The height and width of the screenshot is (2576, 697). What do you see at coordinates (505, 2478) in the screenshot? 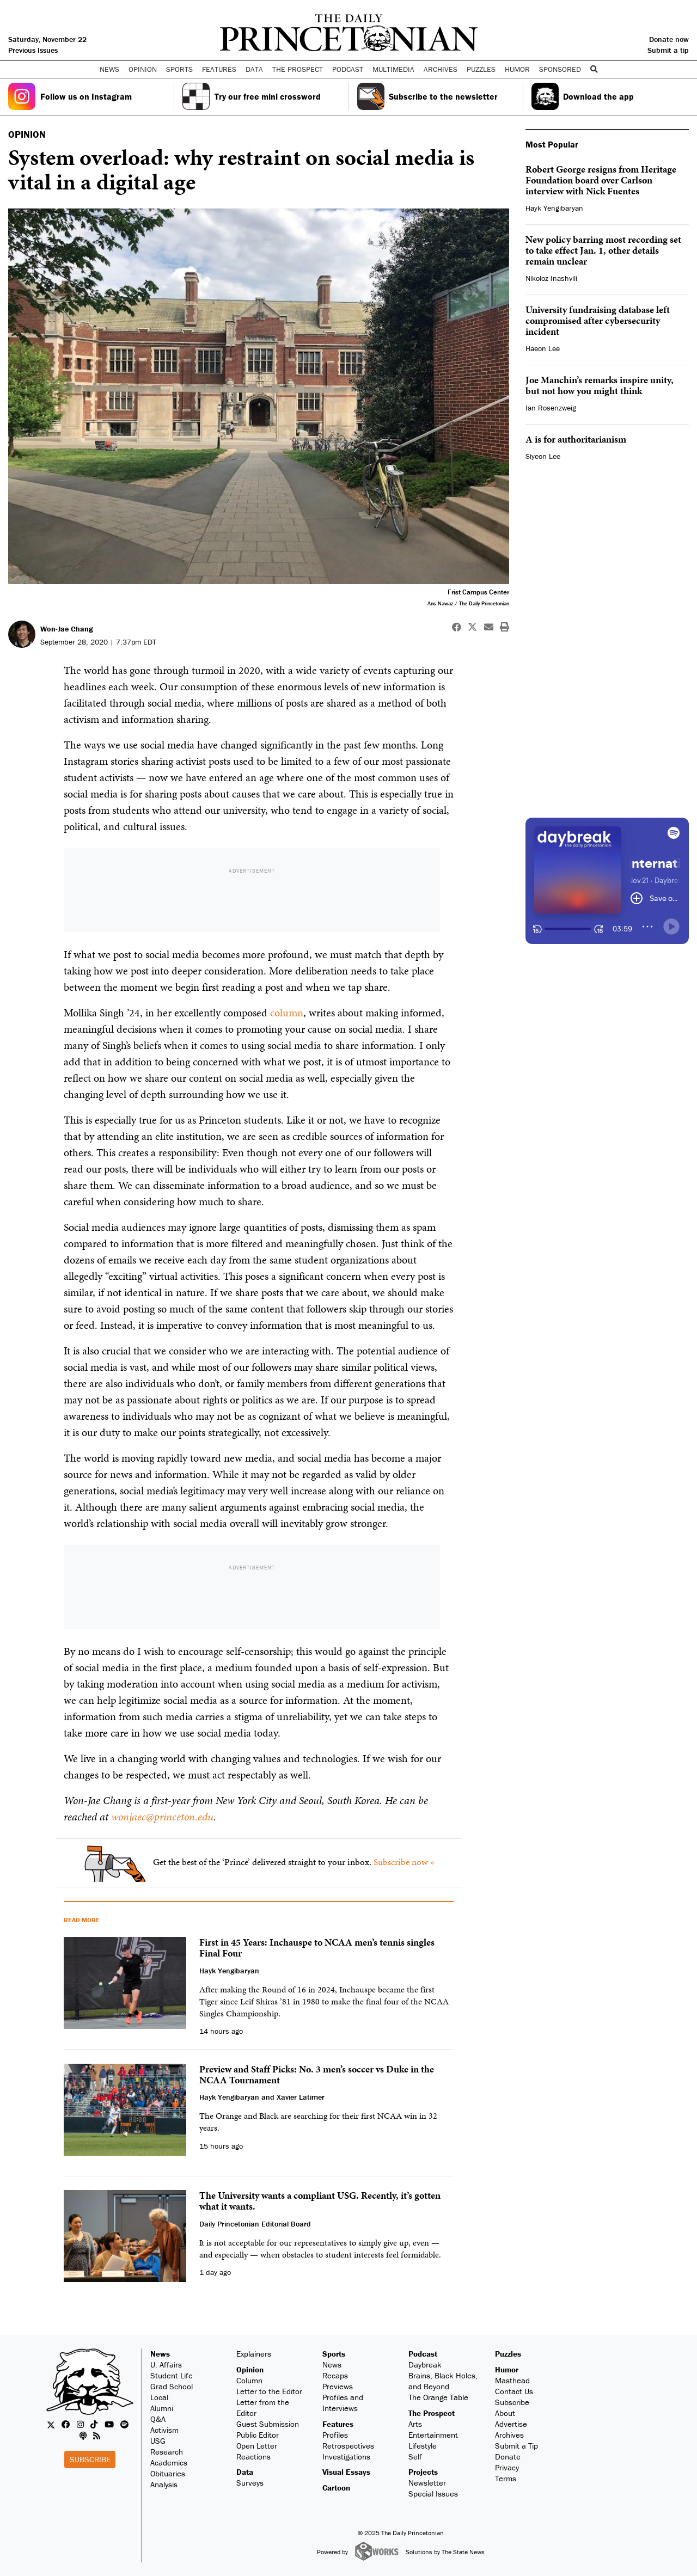
I see `Terms` at bounding box center [505, 2478].